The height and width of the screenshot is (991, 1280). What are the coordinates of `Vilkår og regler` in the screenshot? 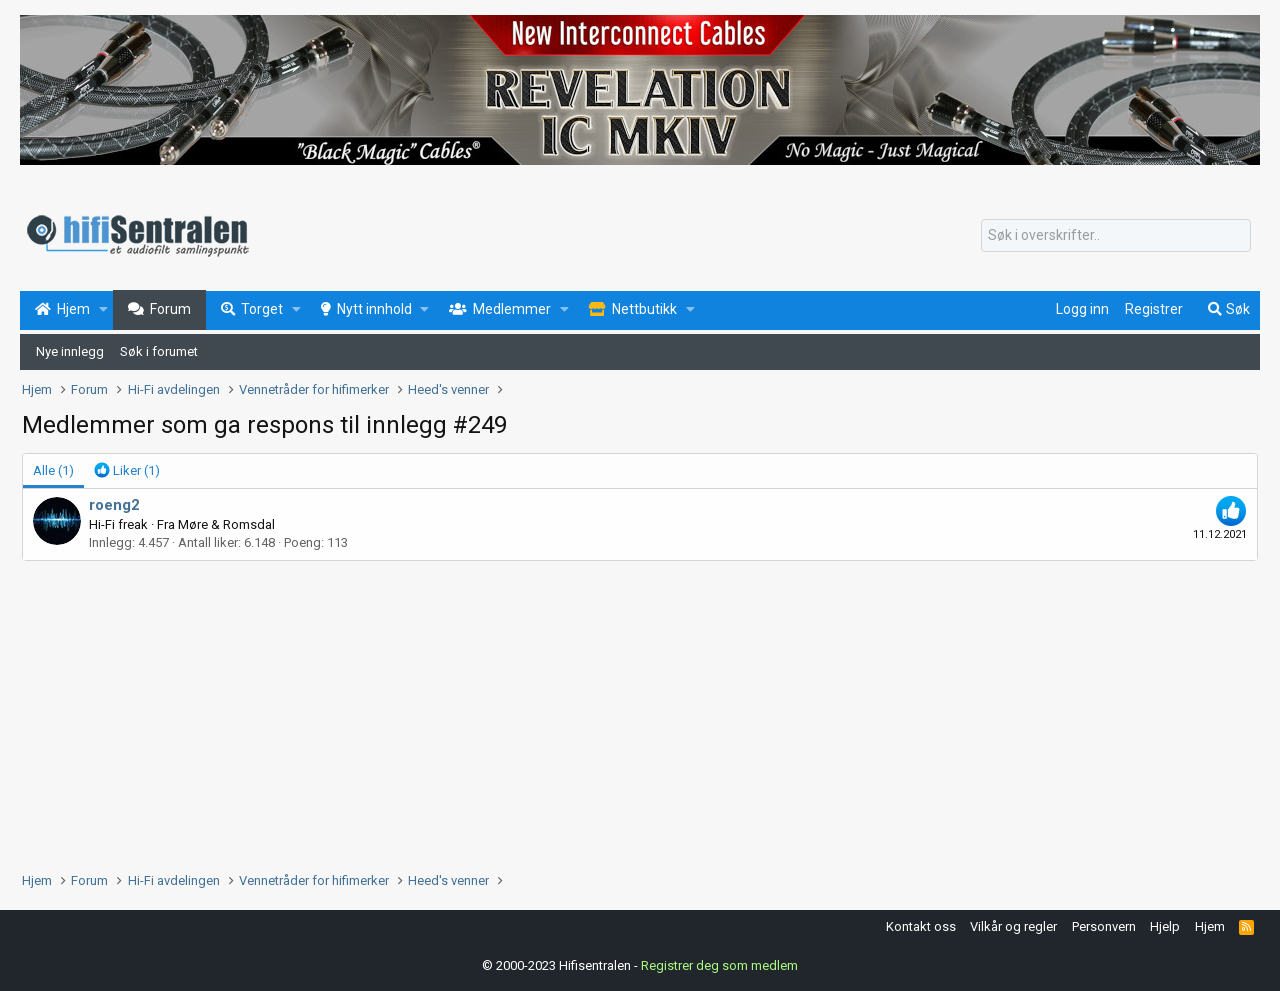 It's located at (1013, 926).